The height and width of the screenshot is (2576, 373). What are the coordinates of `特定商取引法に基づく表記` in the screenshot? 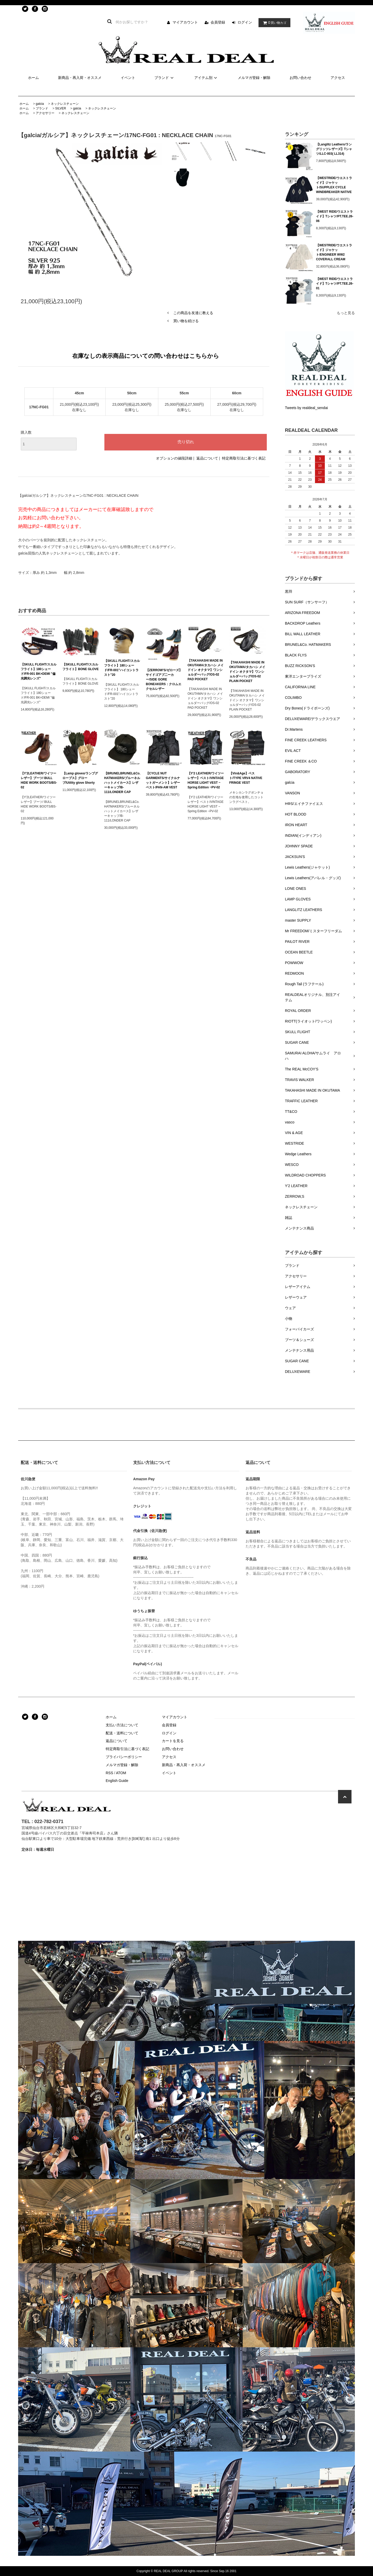 It's located at (244, 458).